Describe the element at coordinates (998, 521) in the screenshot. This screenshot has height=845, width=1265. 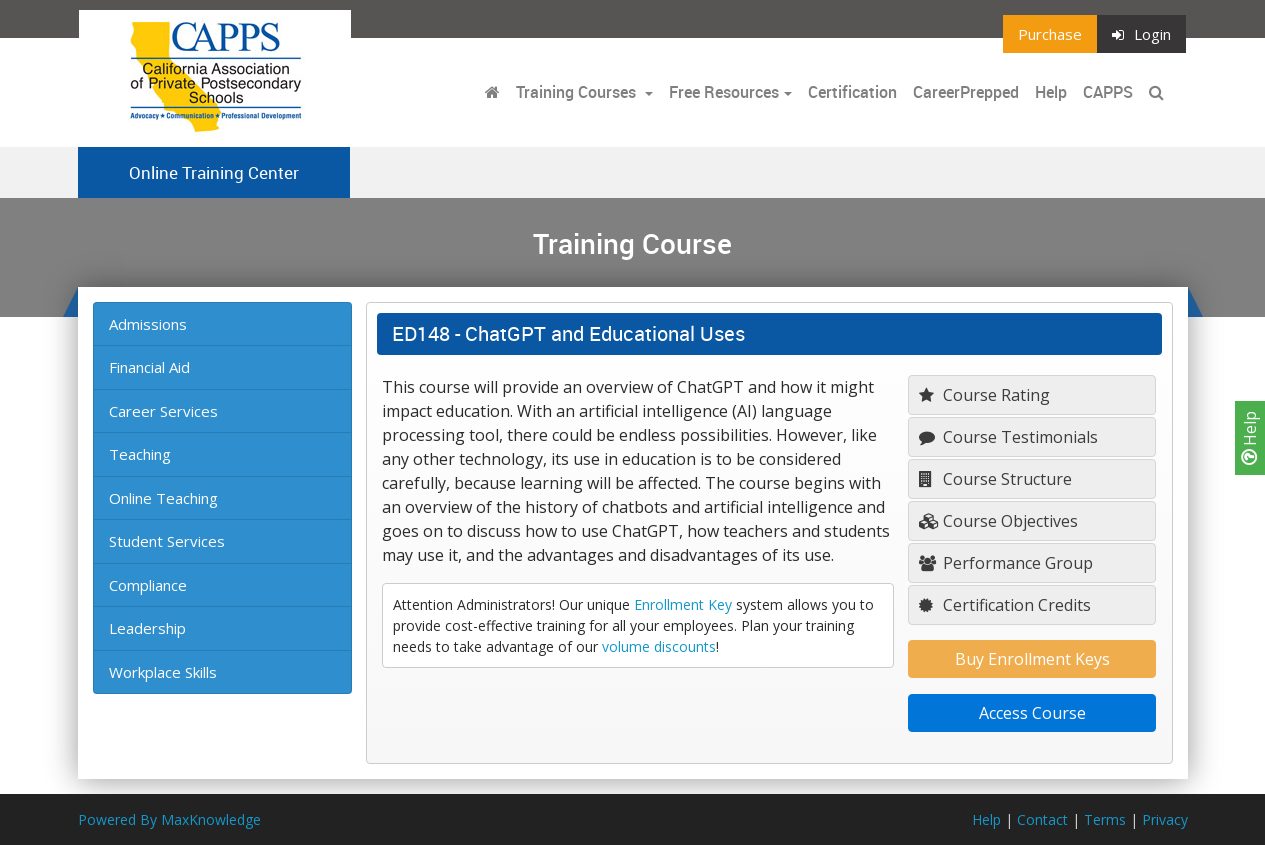
I see `Course Objectives` at that location.